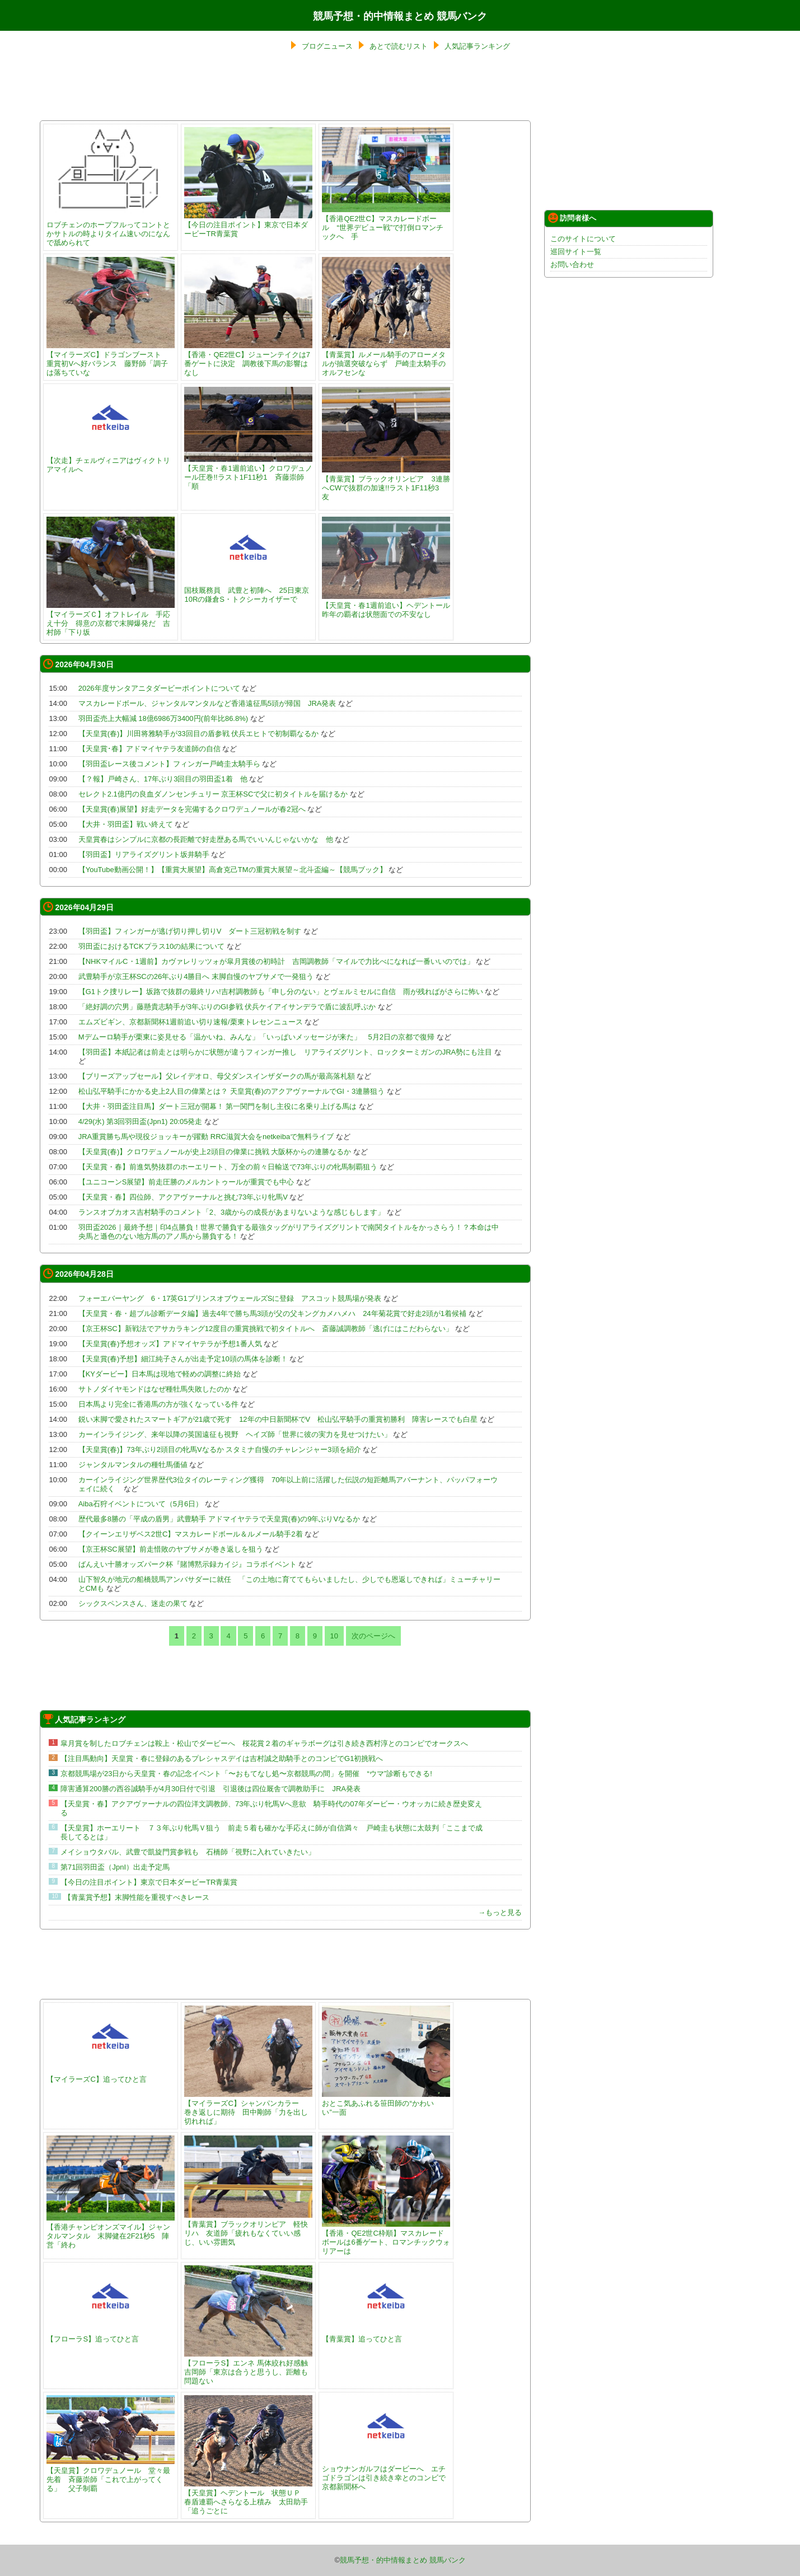 Image resolution: width=800 pixels, height=2576 pixels. What do you see at coordinates (264, 1743) in the screenshot?
I see `皐月賞を制したロブチェンは鞍上・松山でダービーへ 桜花賞２着のギャラボーグは引き続き西村淳とのコンビでオークスへ` at bounding box center [264, 1743].